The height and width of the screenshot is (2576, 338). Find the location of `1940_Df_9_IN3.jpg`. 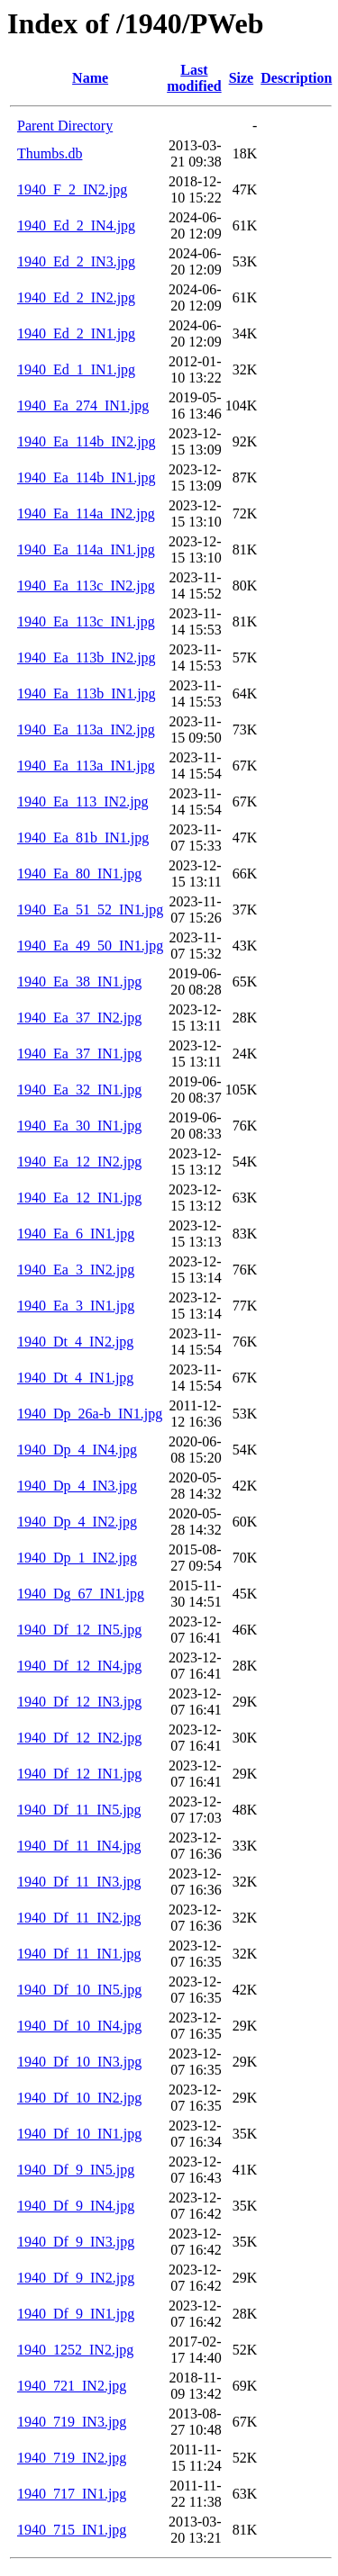

1940_Df_9_IN3.jpg is located at coordinates (75, 2241).